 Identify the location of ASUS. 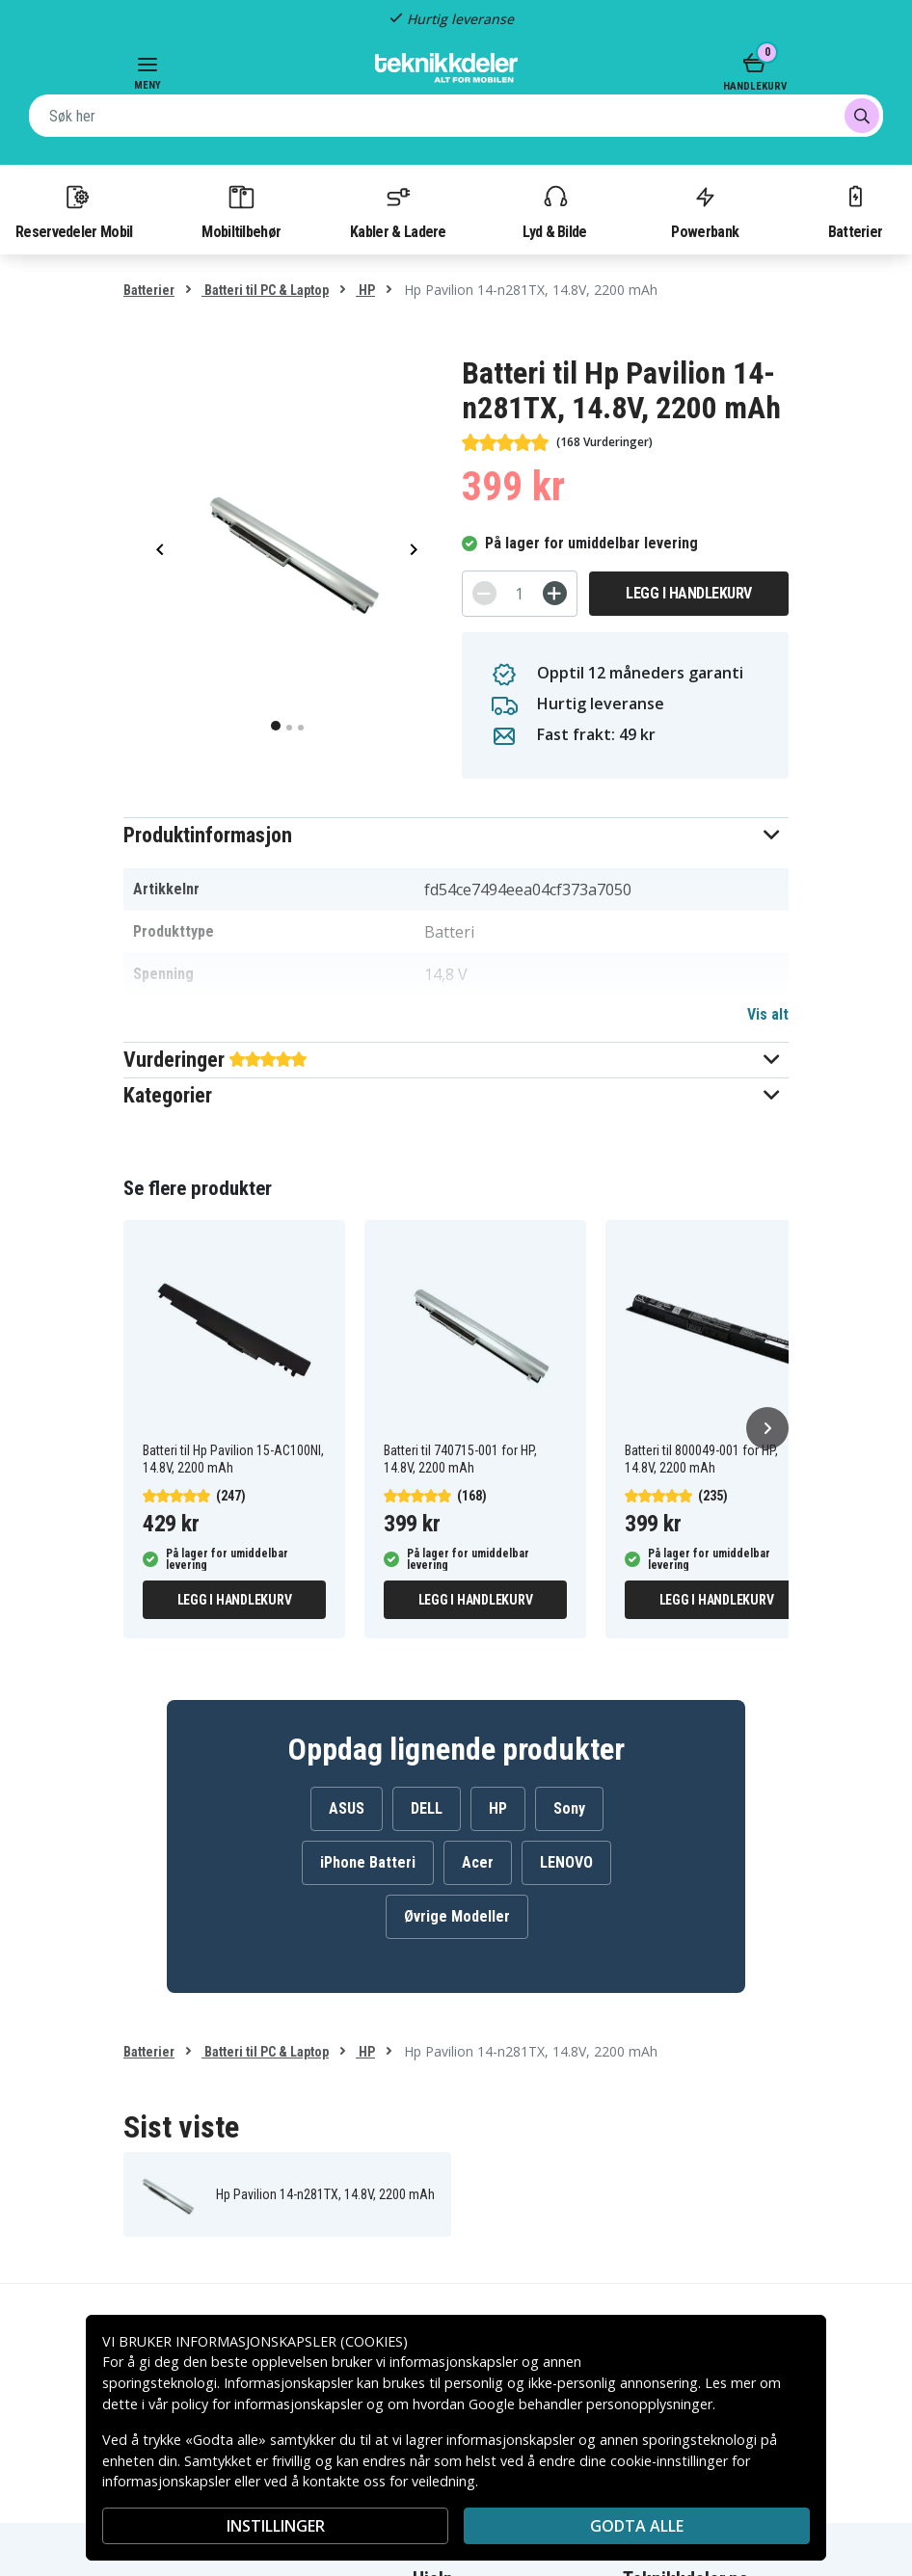
(346, 1808).